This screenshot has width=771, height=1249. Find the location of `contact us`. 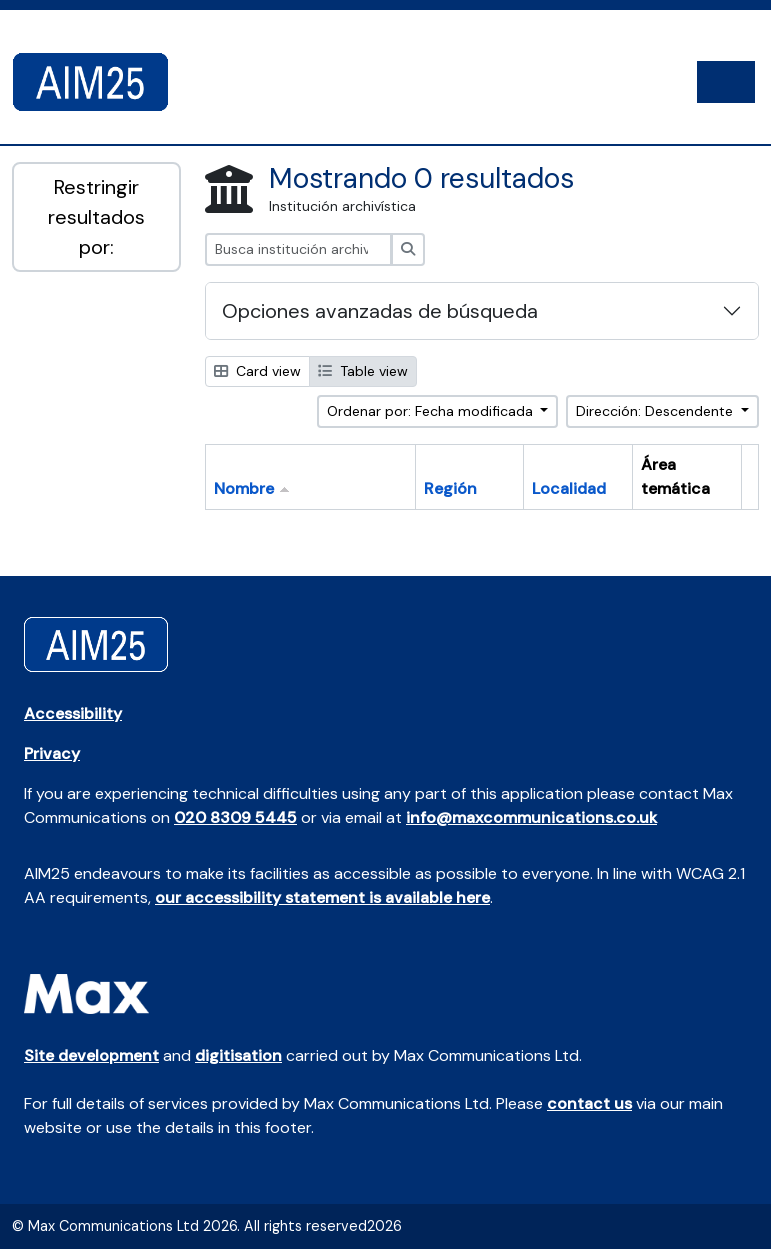

contact us is located at coordinates (589, 1103).